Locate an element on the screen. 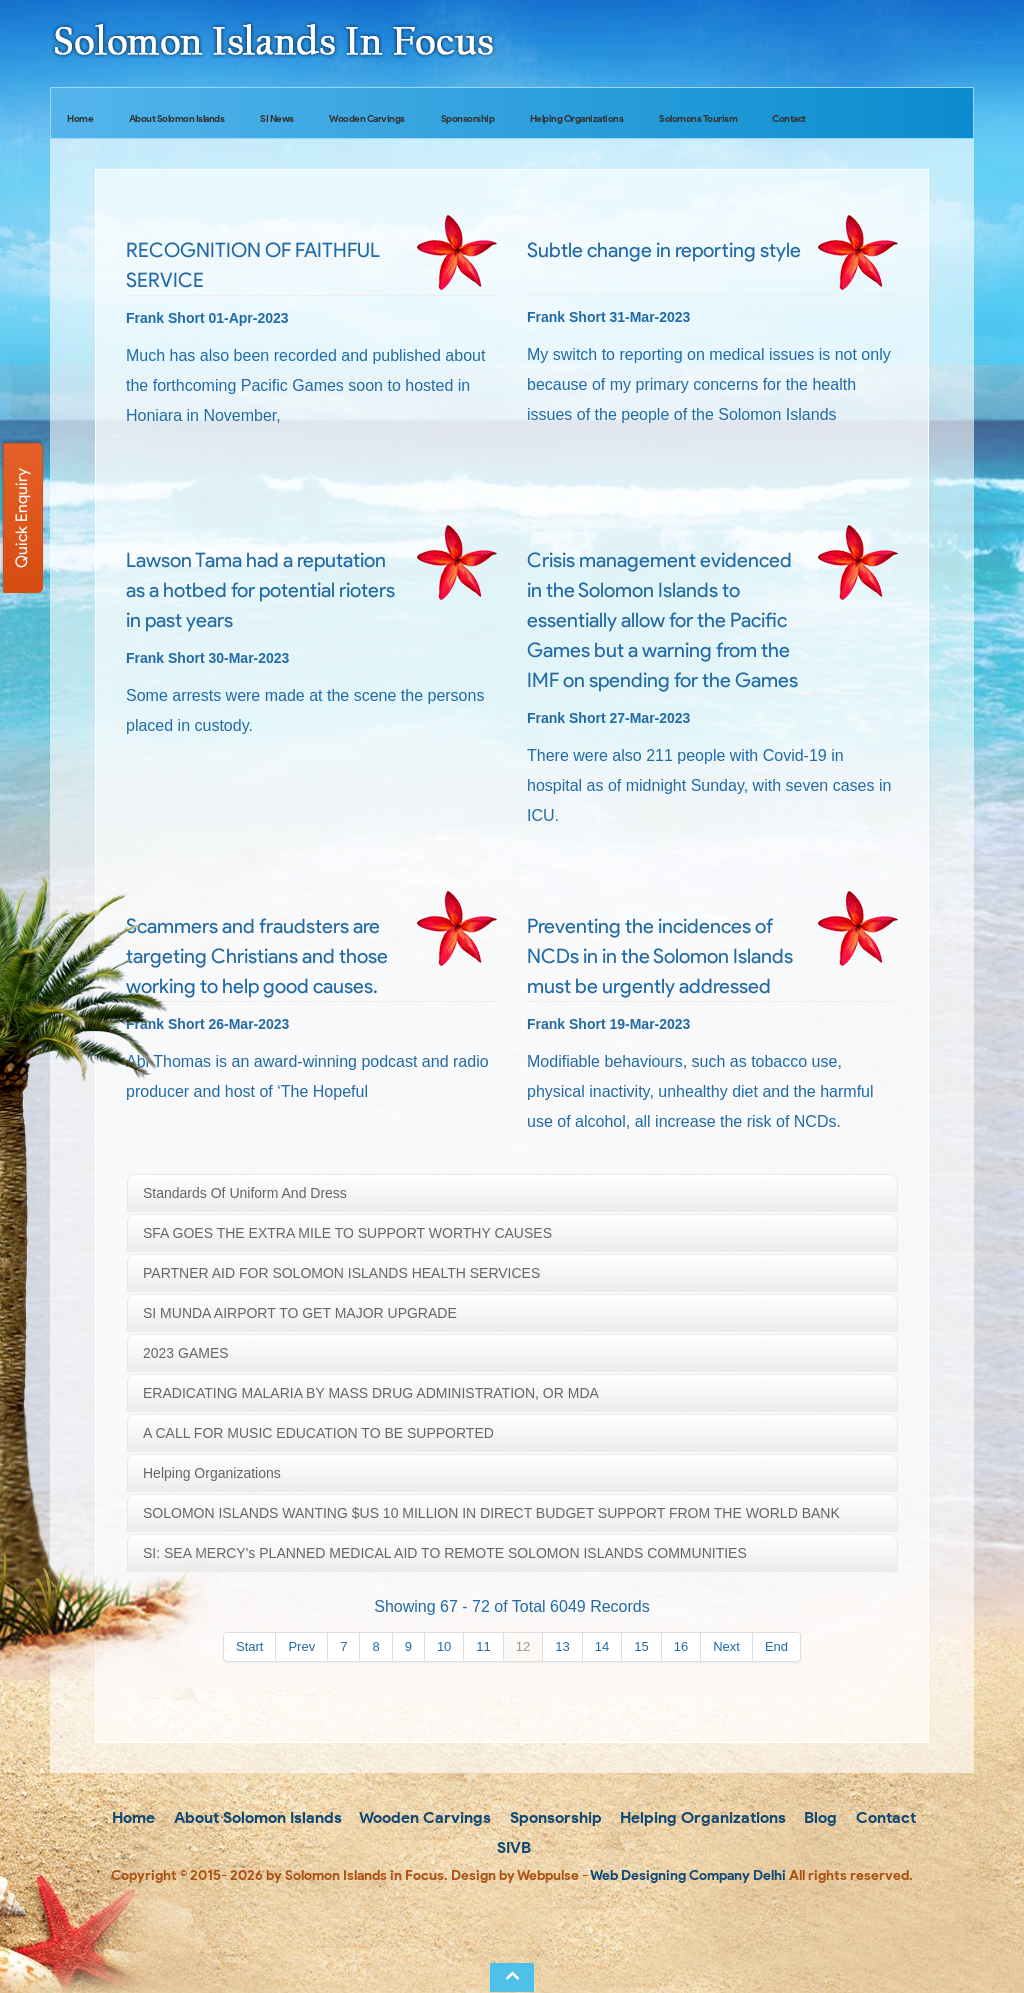 This screenshot has width=1024, height=1993. PARTNER AID FOR SOLOMON ISLANDS HEALTH SERVICES is located at coordinates (341, 1273).